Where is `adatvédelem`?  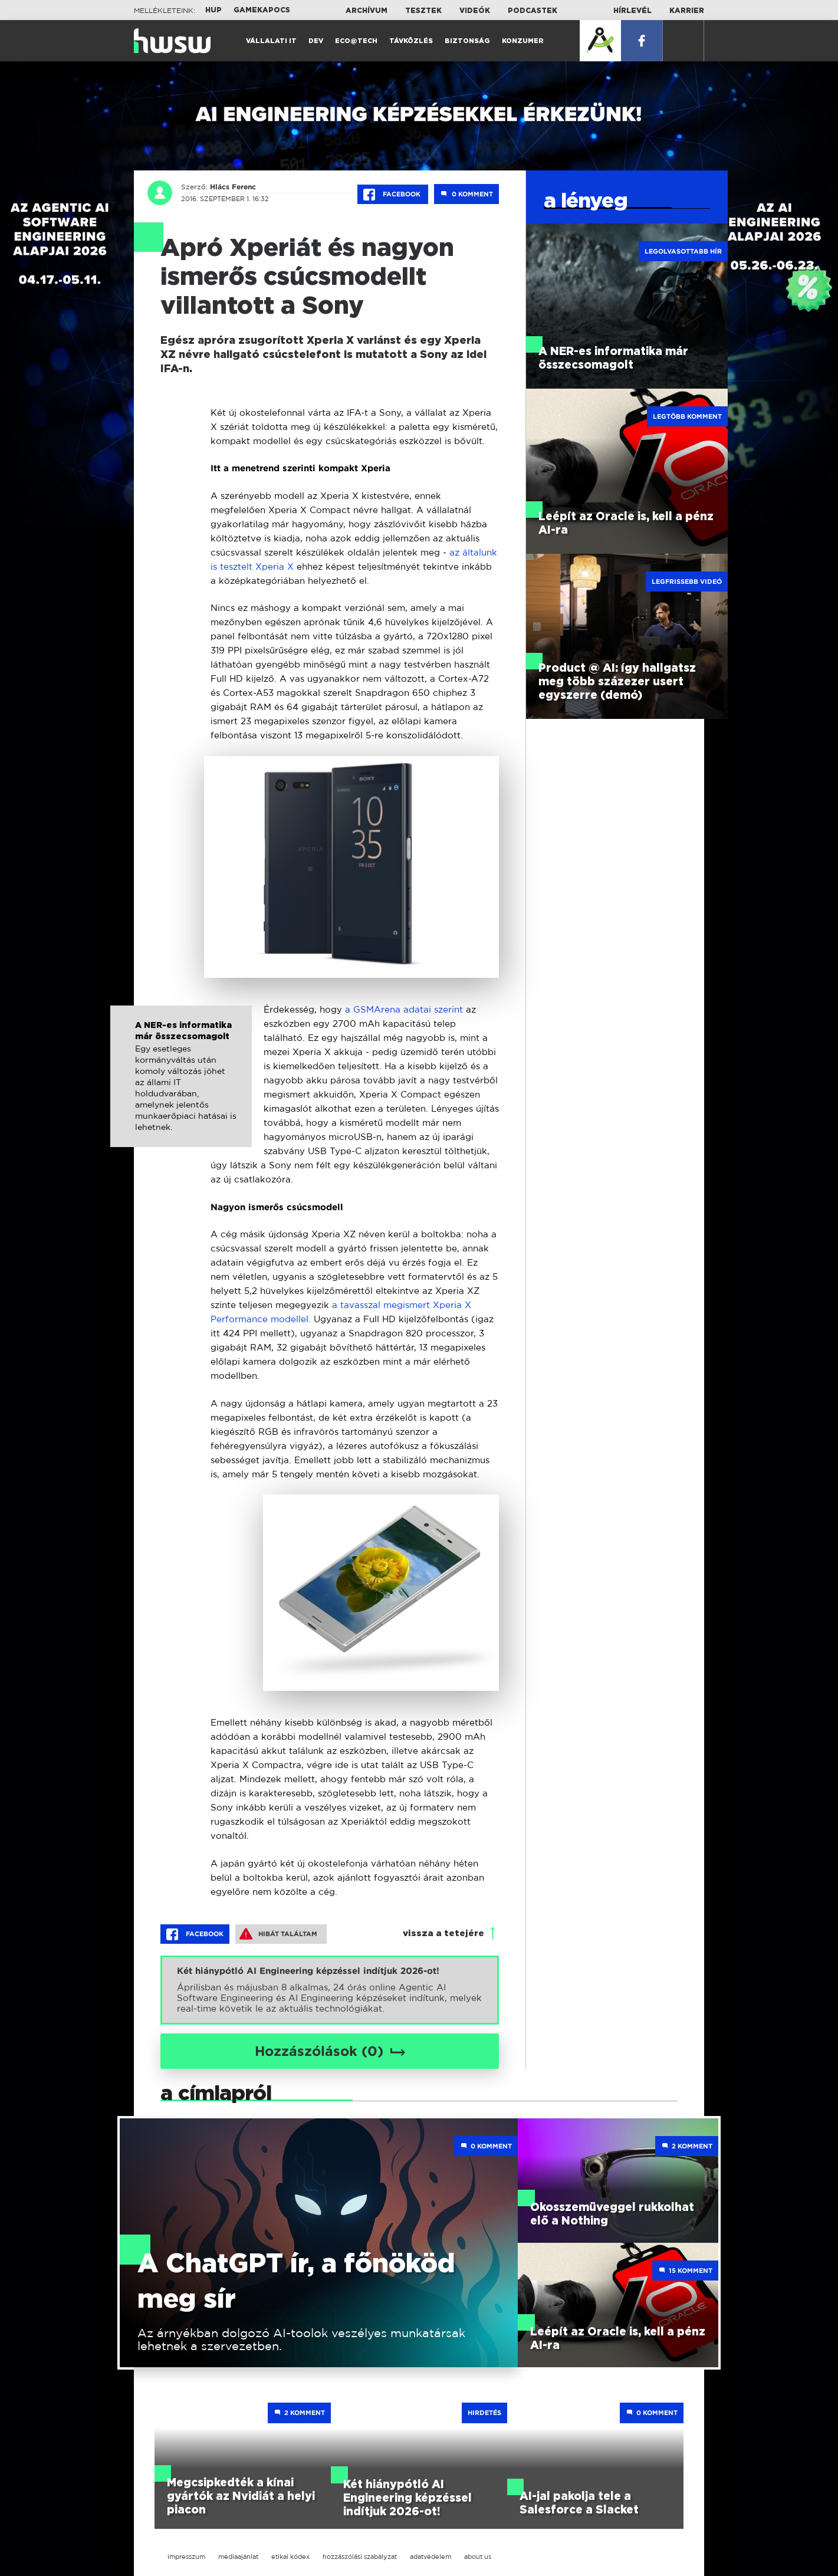
adatvédelem is located at coordinates (430, 2556).